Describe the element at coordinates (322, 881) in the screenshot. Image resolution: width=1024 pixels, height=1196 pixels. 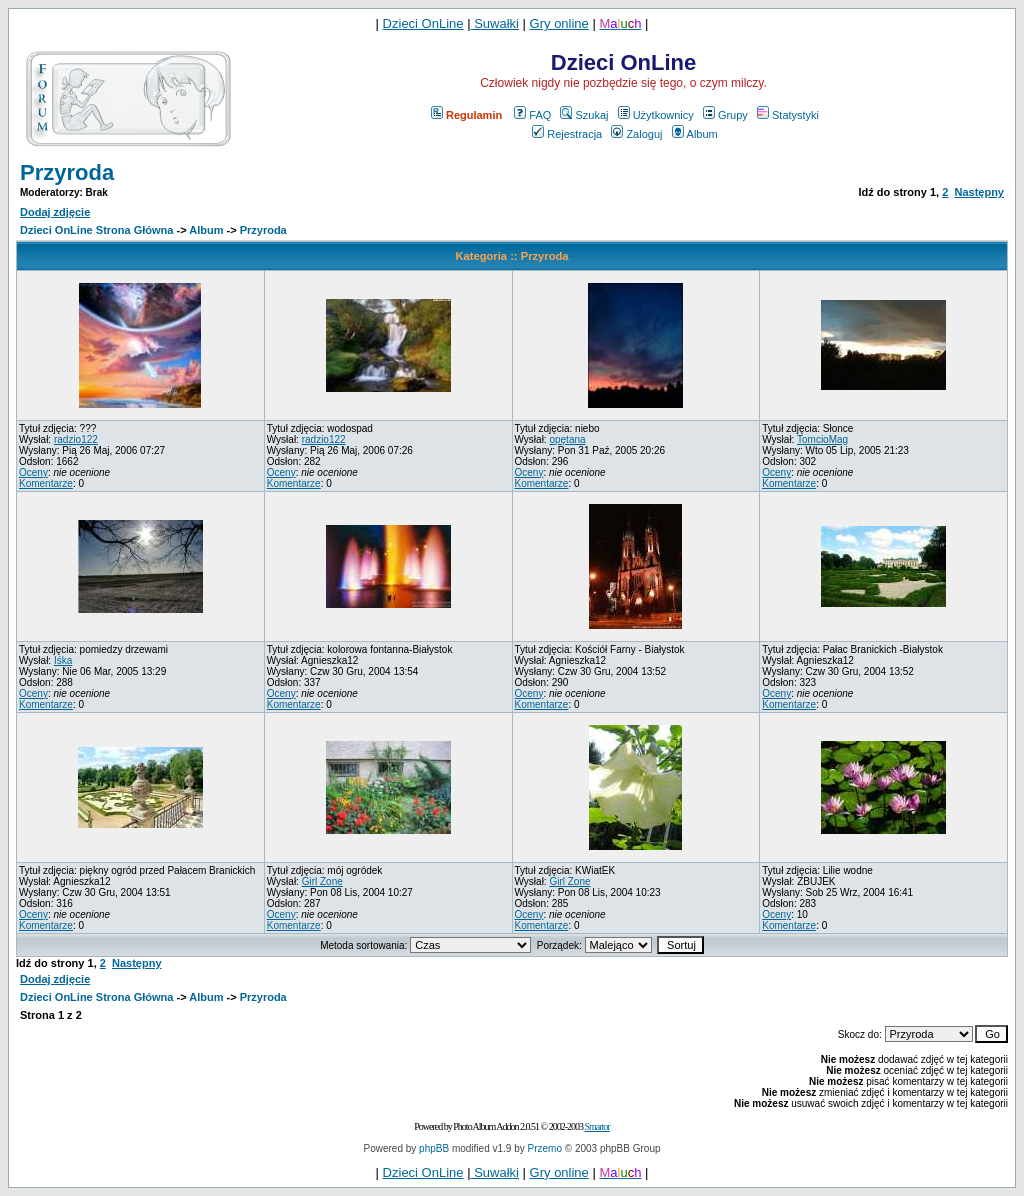
I see `Girl Zone` at that location.